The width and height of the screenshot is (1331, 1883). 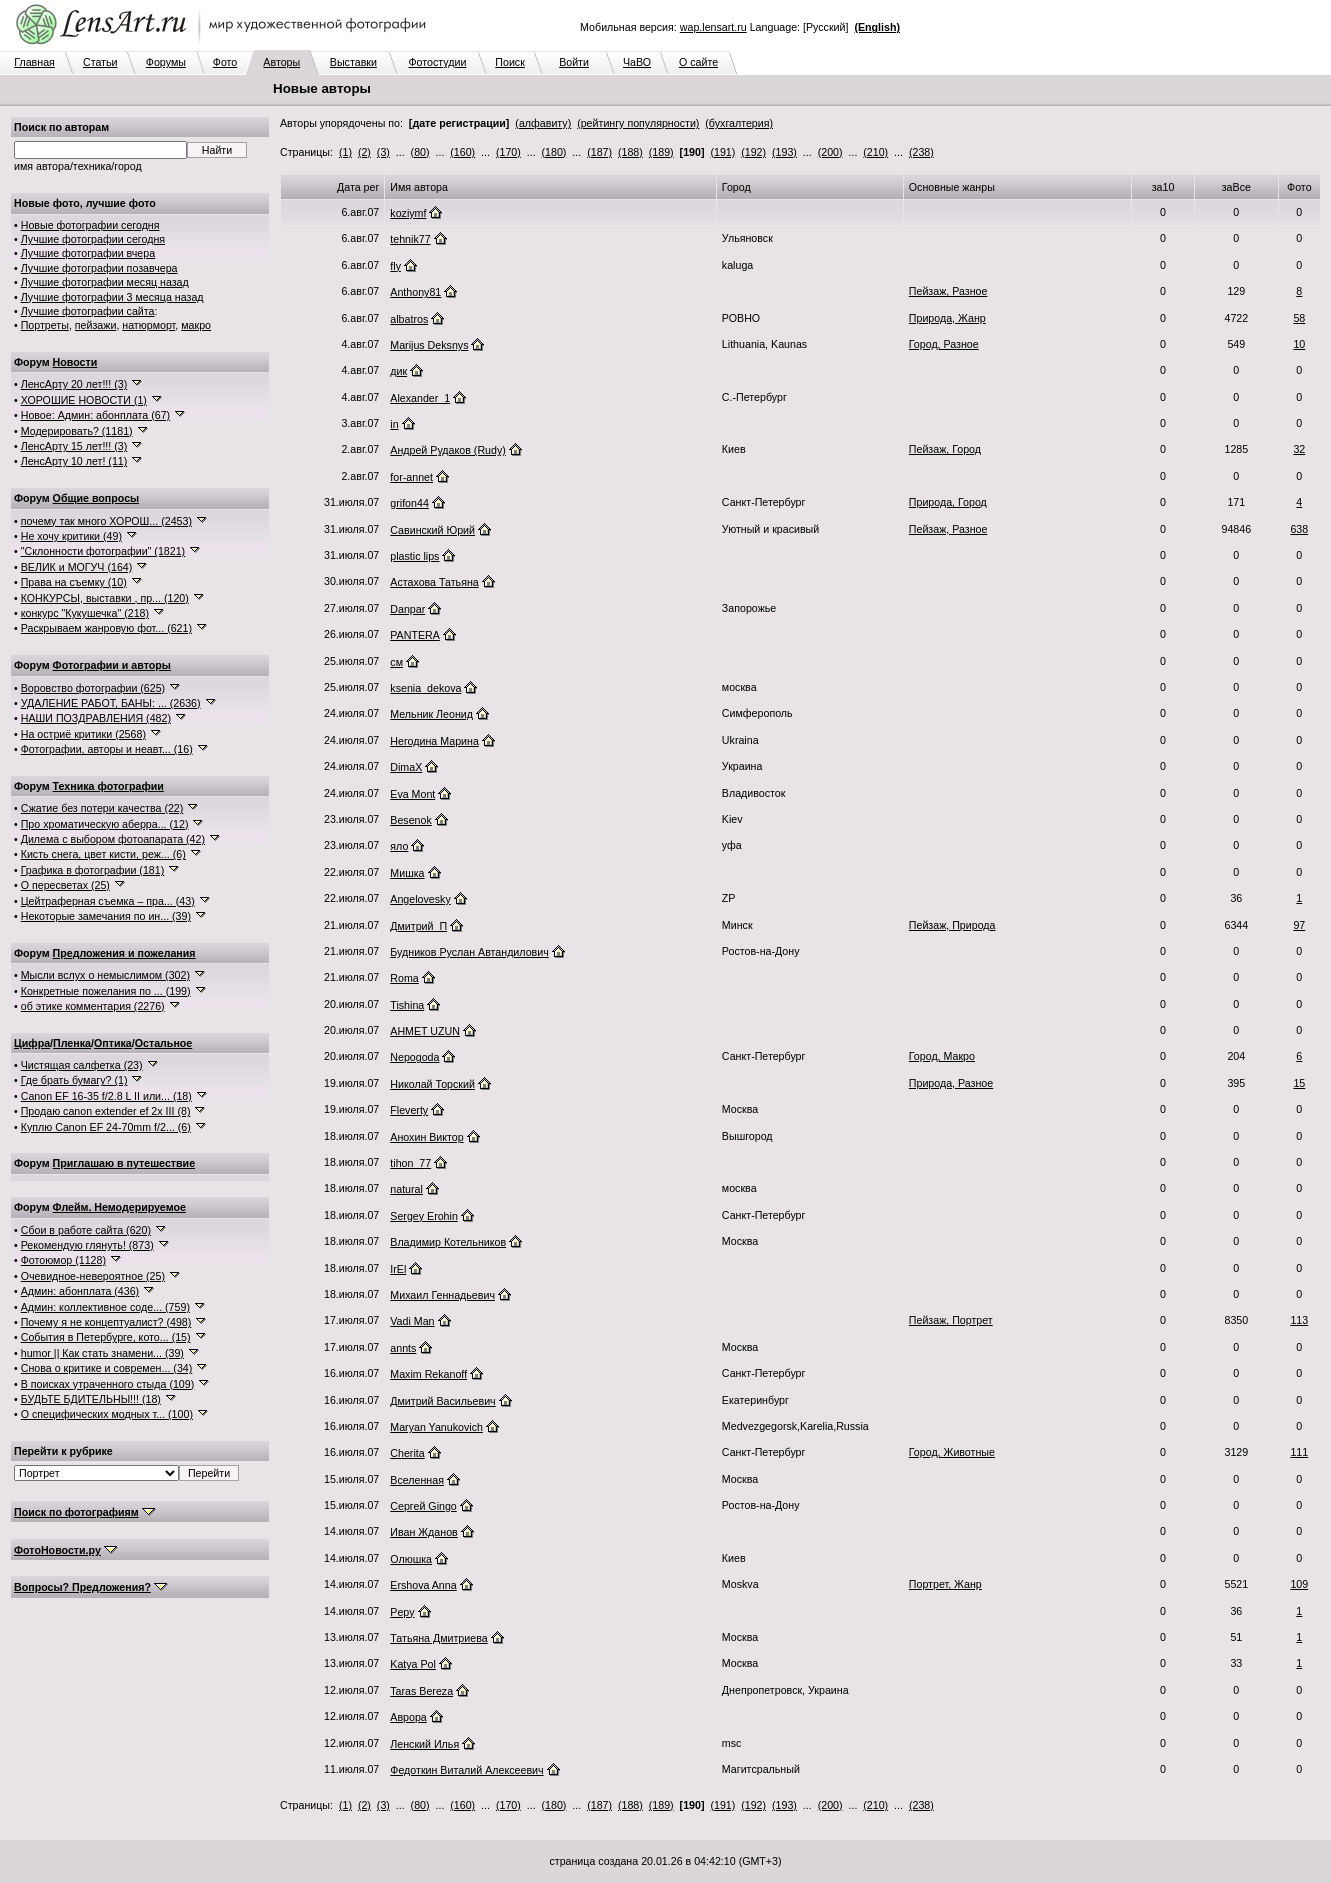 I want to click on ЧаВО, so click(x=637, y=62).